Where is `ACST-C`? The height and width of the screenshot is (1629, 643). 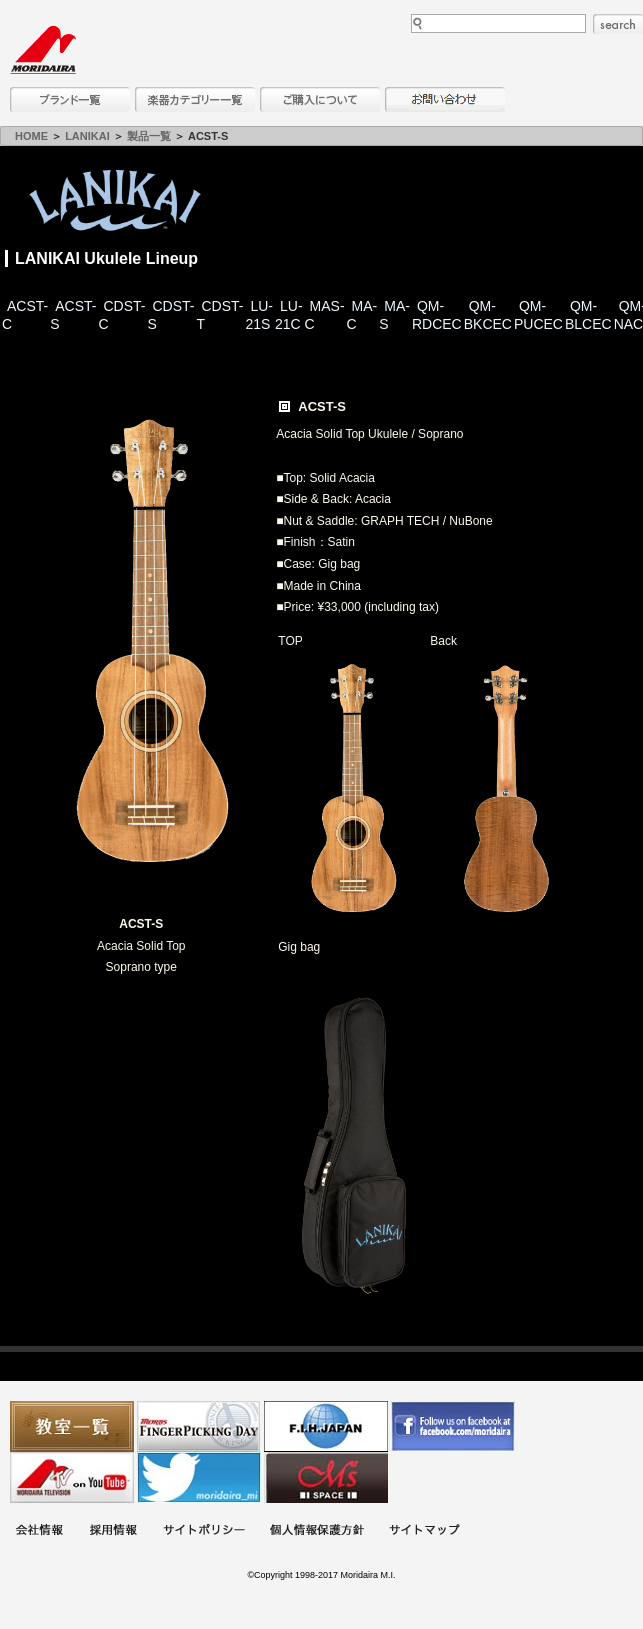 ACST-C is located at coordinates (25, 315).